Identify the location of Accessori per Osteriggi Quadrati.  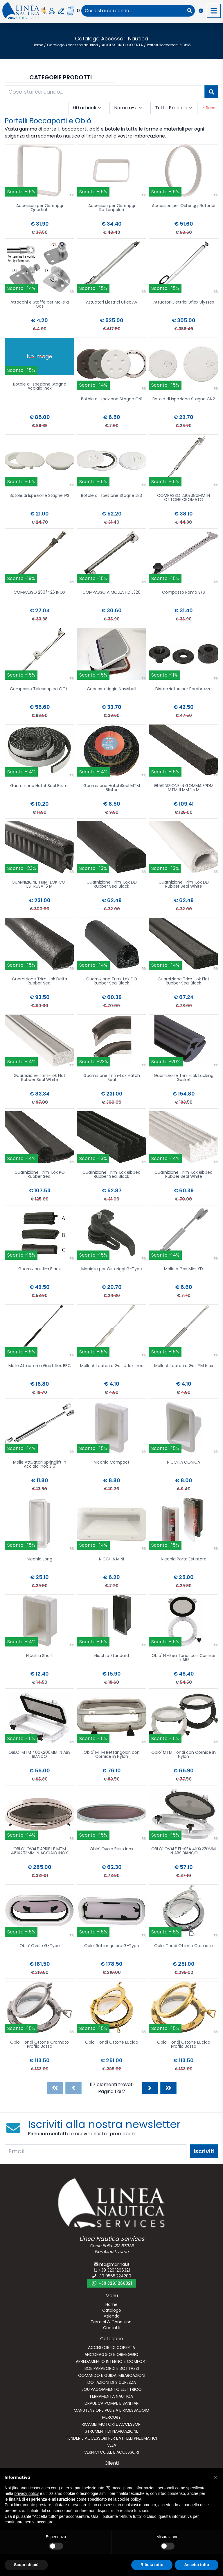
(39, 208).